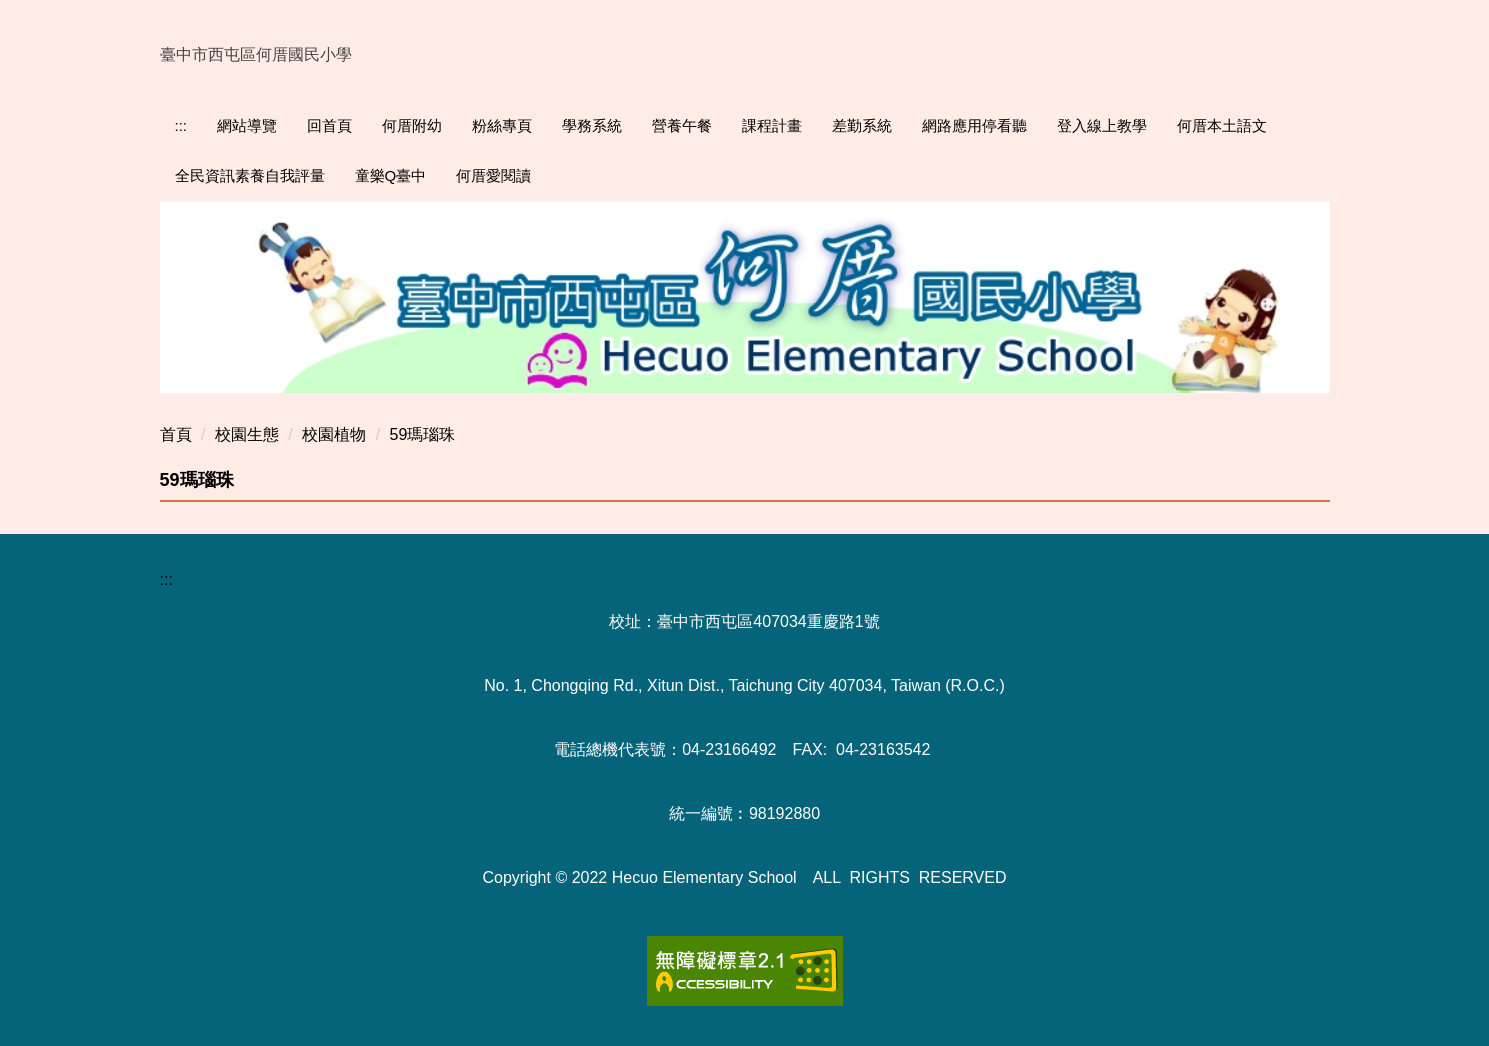 The width and height of the screenshot is (1489, 1046). What do you see at coordinates (493, 175) in the screenshot?
I see `何厝愛閱讀` at bounding box center [493, 175].